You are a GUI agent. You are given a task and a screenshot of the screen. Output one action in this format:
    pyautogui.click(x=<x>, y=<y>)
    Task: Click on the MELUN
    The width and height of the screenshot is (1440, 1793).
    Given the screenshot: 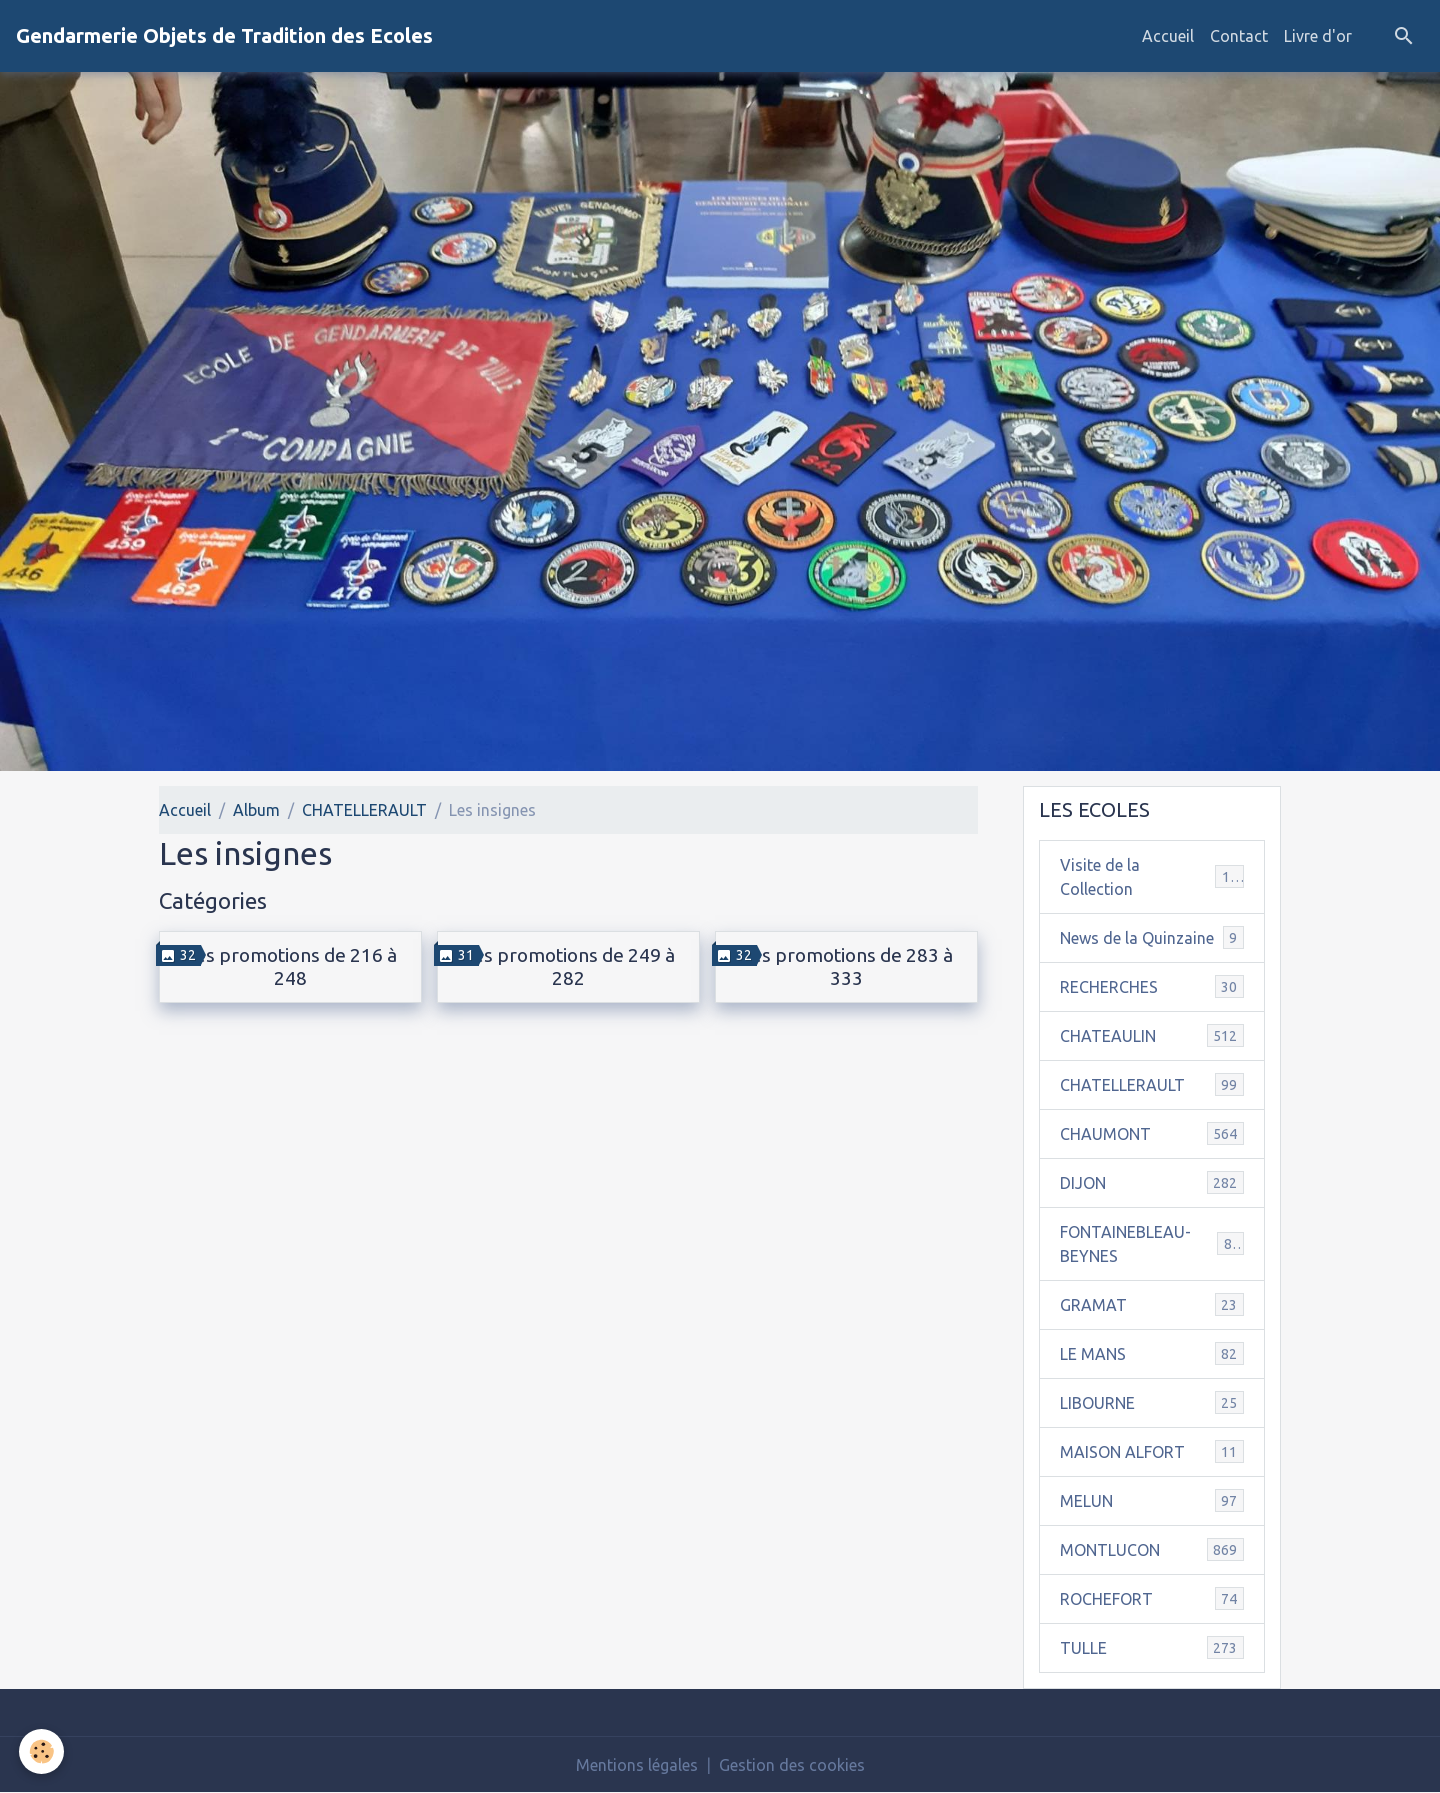 What is the action you would take?
    pyautogui.click(x=1152, y=1500)
    